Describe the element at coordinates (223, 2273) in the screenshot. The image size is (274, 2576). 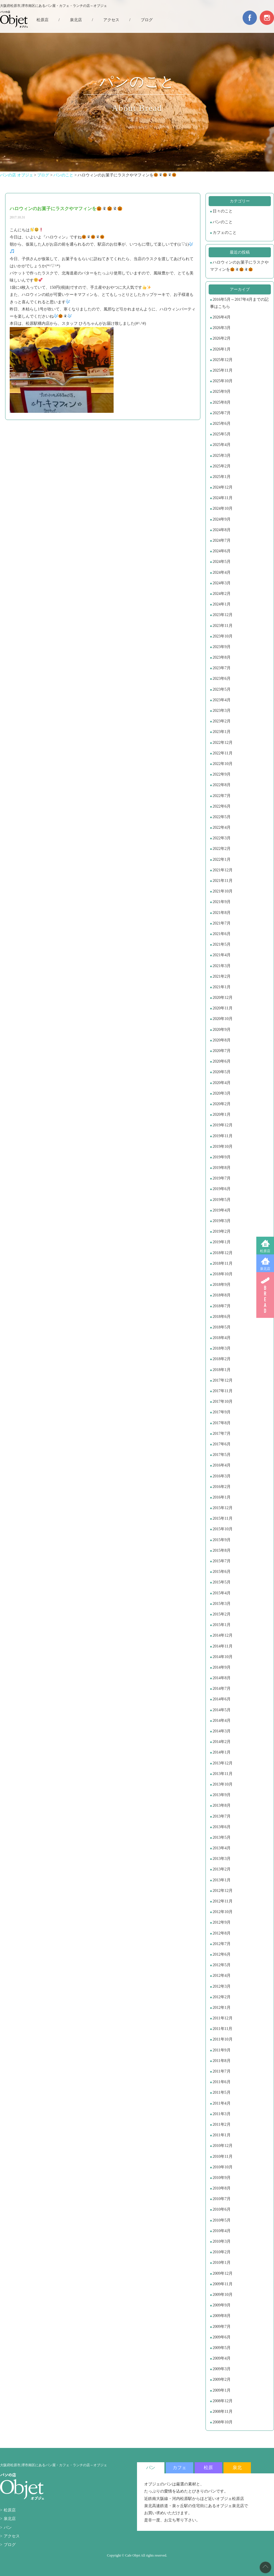
I see `2009年12月` at that location.